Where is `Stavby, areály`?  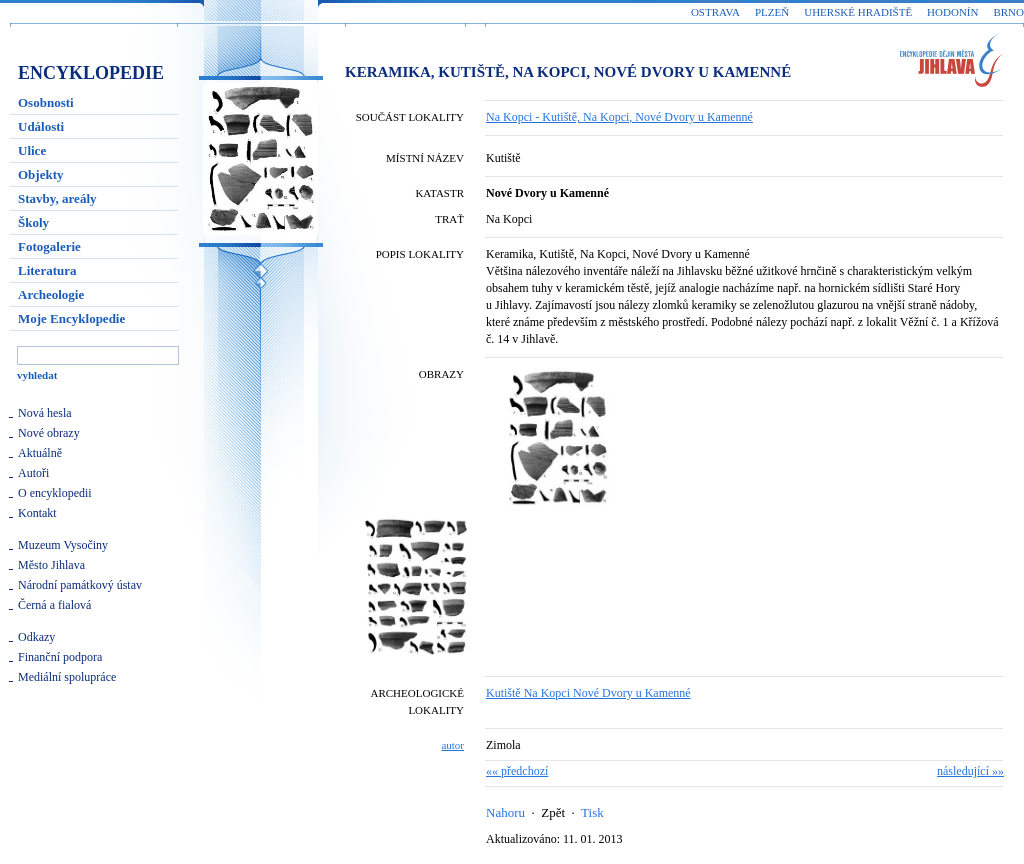
Stavby, areály is located at coordinates (57, 198).